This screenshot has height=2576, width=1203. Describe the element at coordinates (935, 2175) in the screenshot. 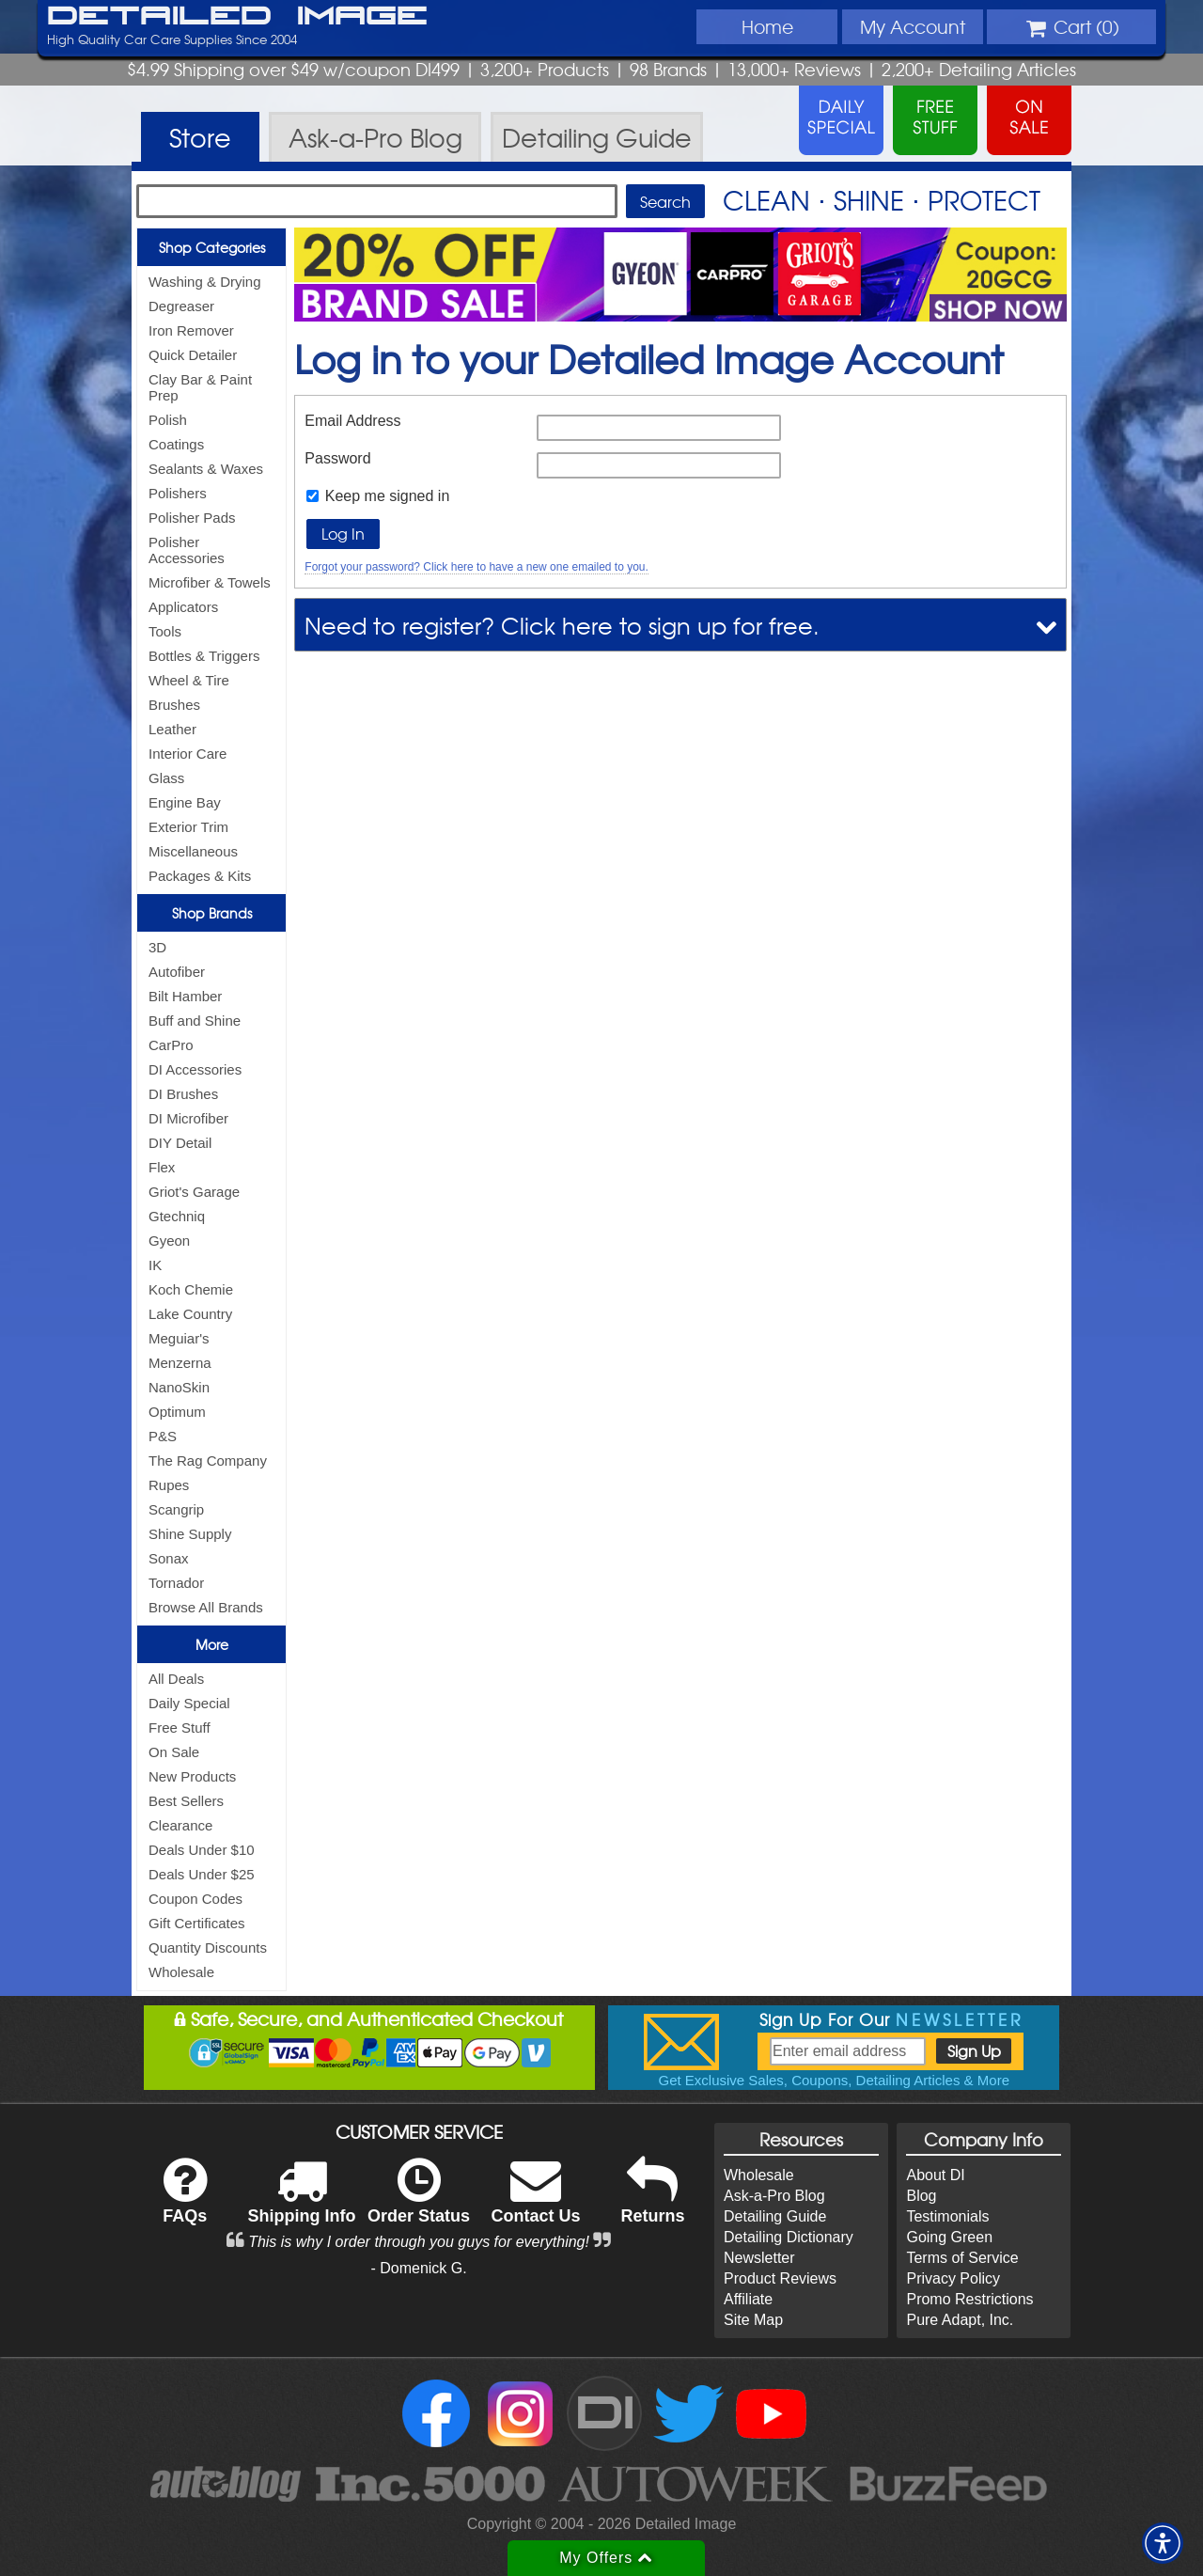

I see `About DI` at that location.